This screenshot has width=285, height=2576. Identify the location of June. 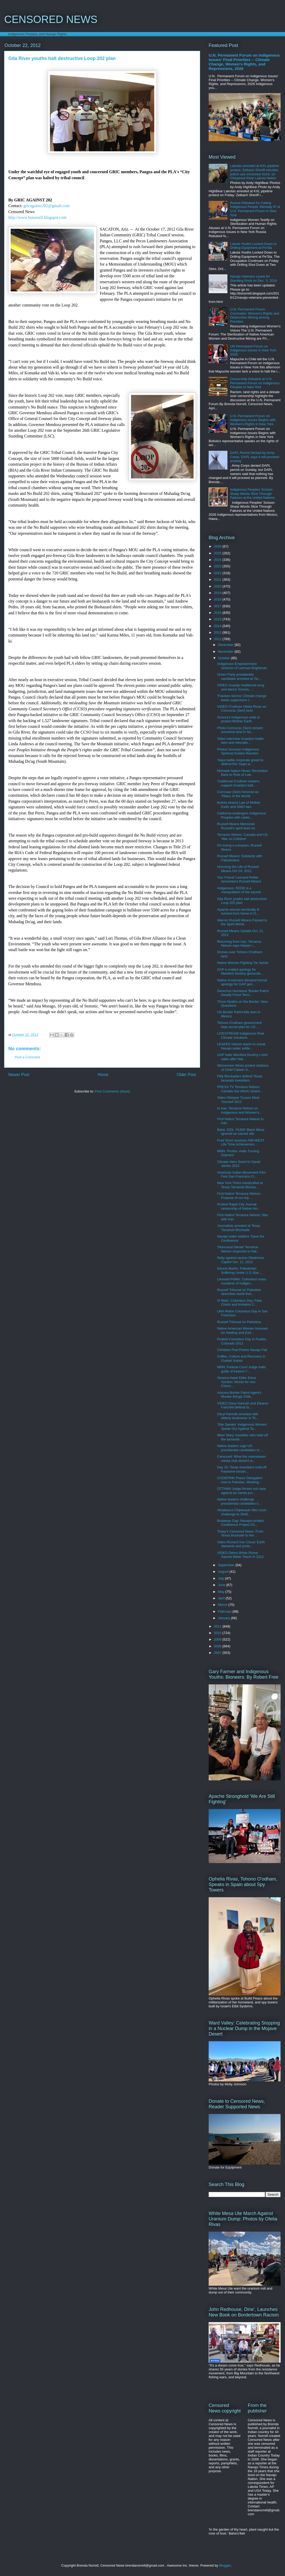
(222, 1585).